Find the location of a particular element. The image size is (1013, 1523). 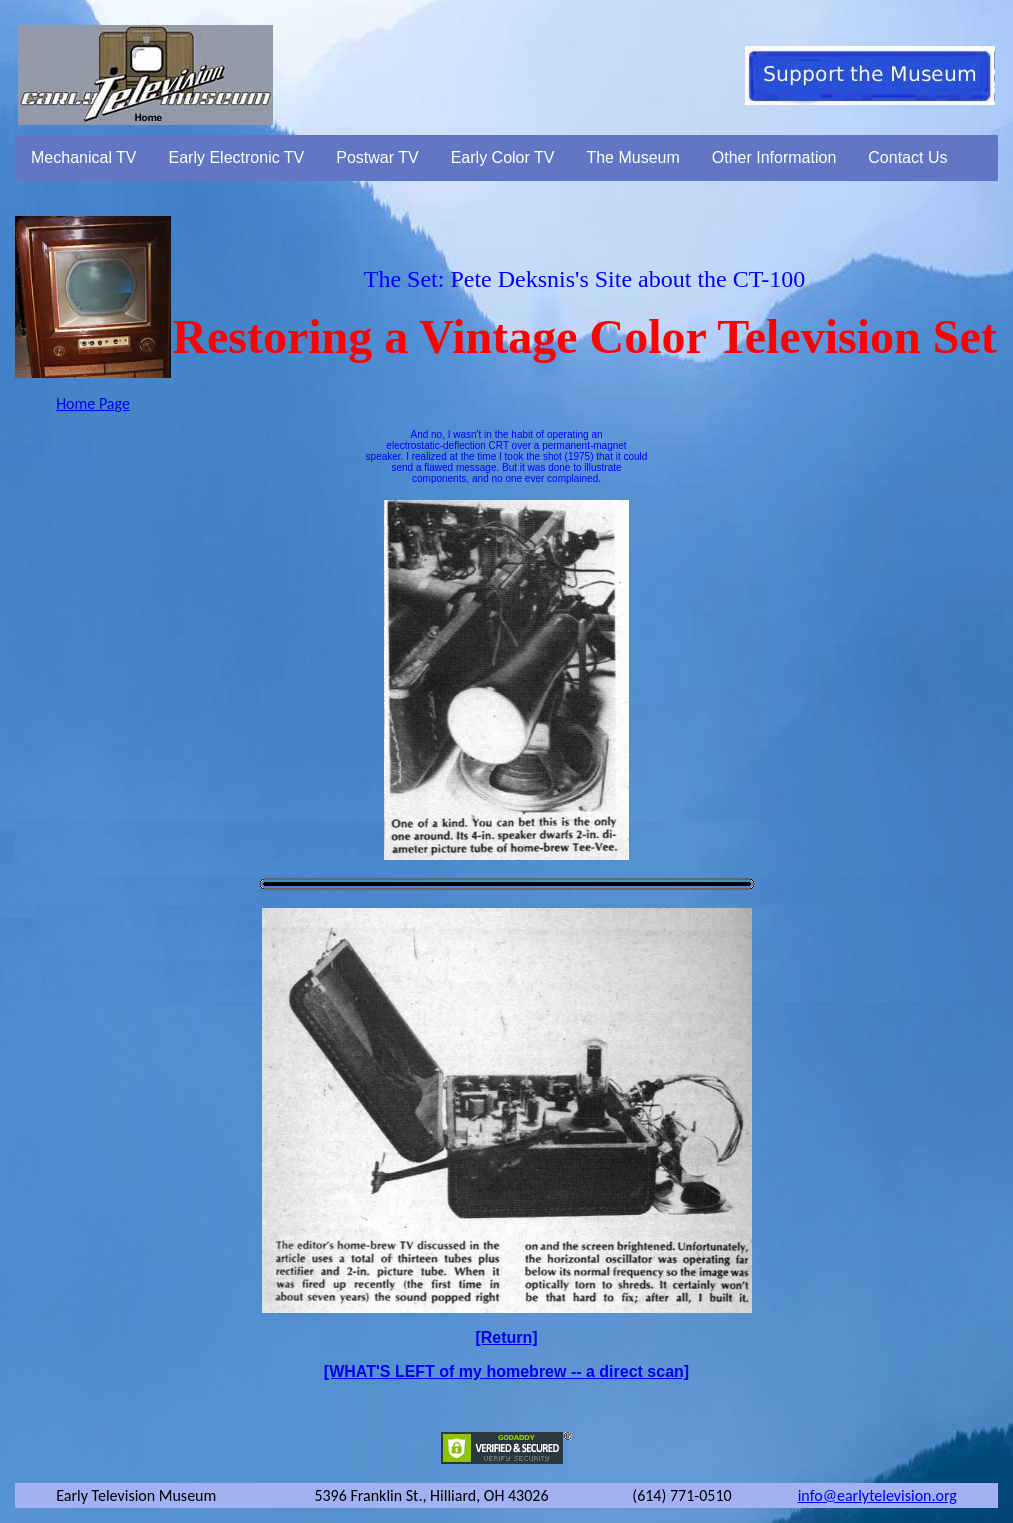

Early Color TV is located at coordinates (503, 157).